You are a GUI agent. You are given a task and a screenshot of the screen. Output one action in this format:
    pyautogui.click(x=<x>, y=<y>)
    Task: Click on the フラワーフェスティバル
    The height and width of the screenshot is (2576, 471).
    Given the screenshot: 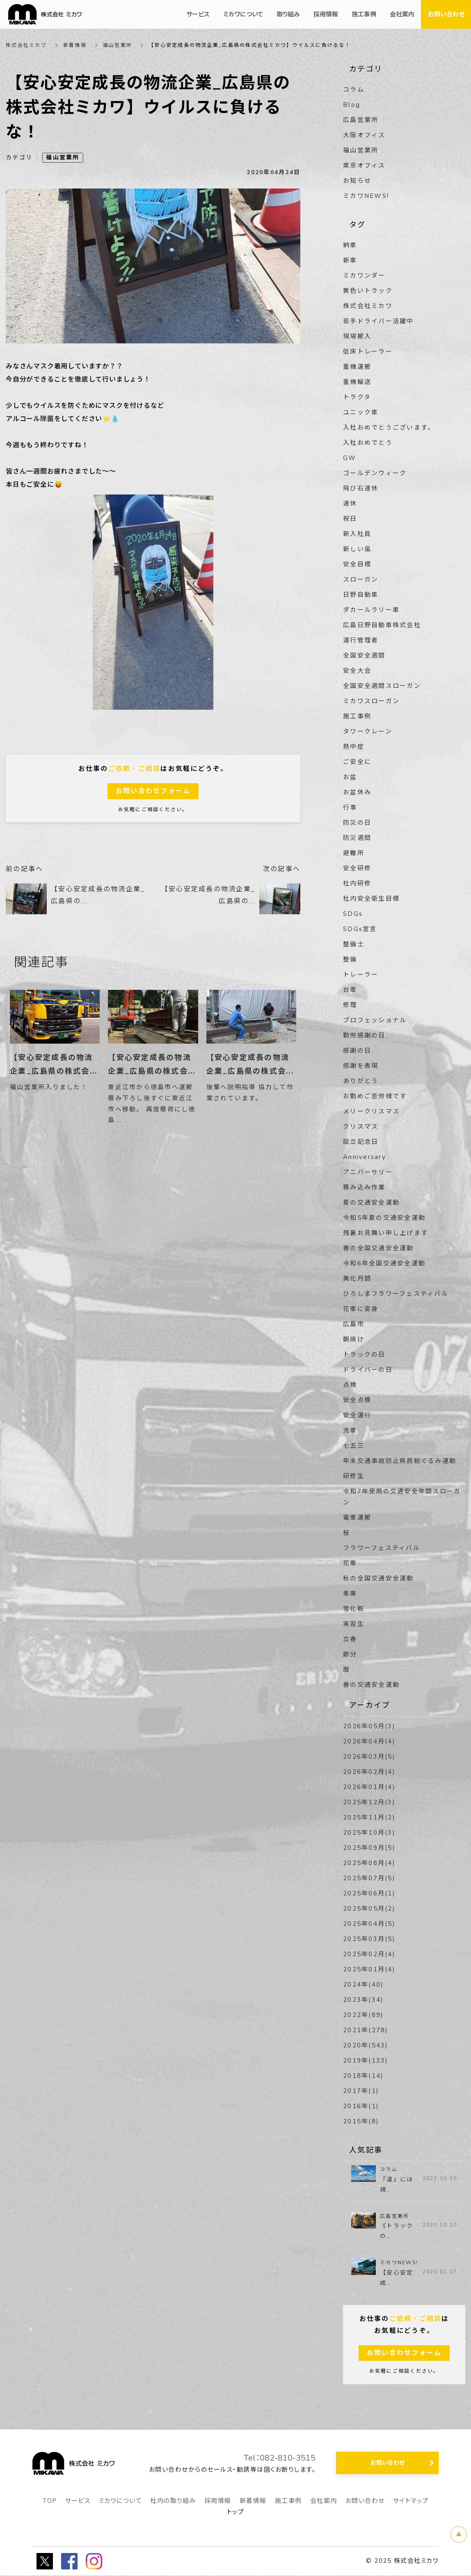 What is the action you would take?
    pyautogui.click(x=381, y=1548)
    